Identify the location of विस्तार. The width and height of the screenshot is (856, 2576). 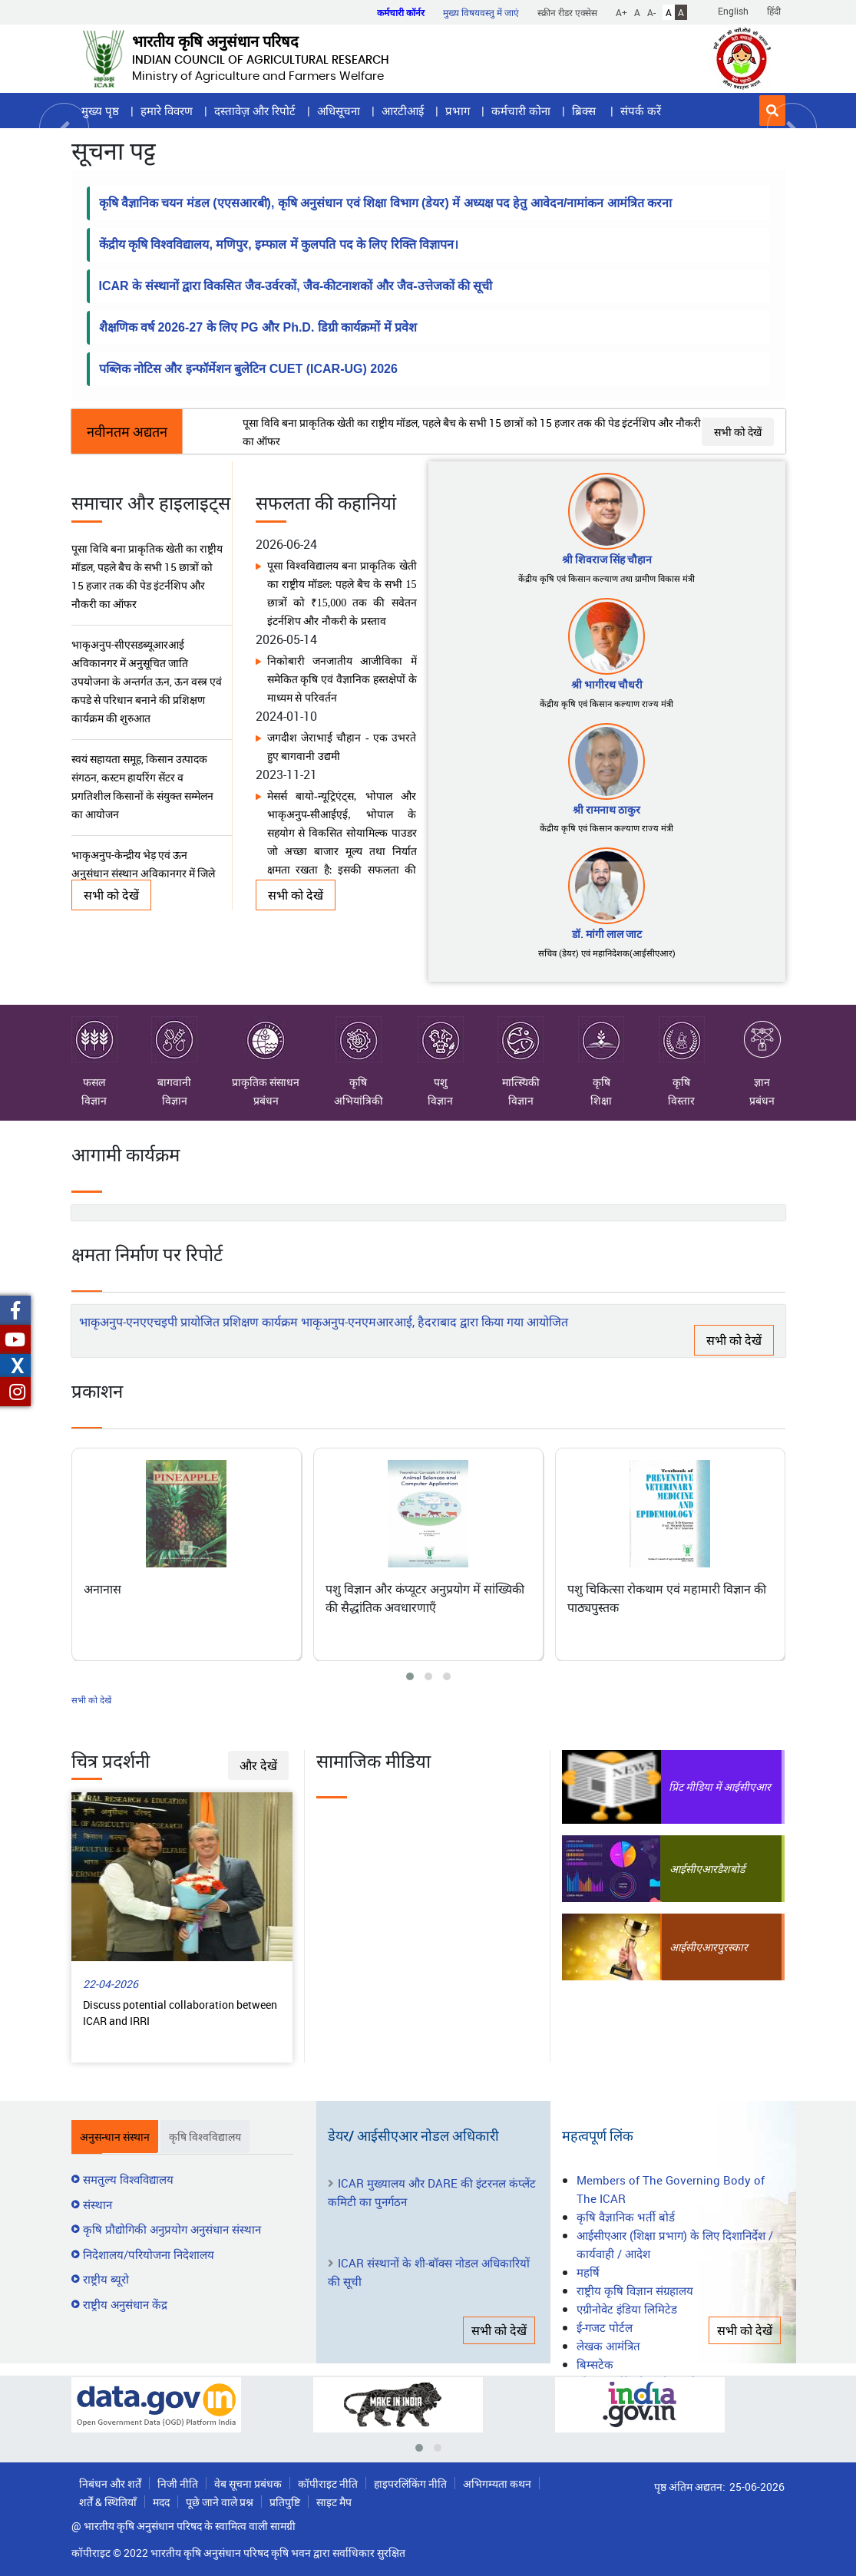
(681, 1100).